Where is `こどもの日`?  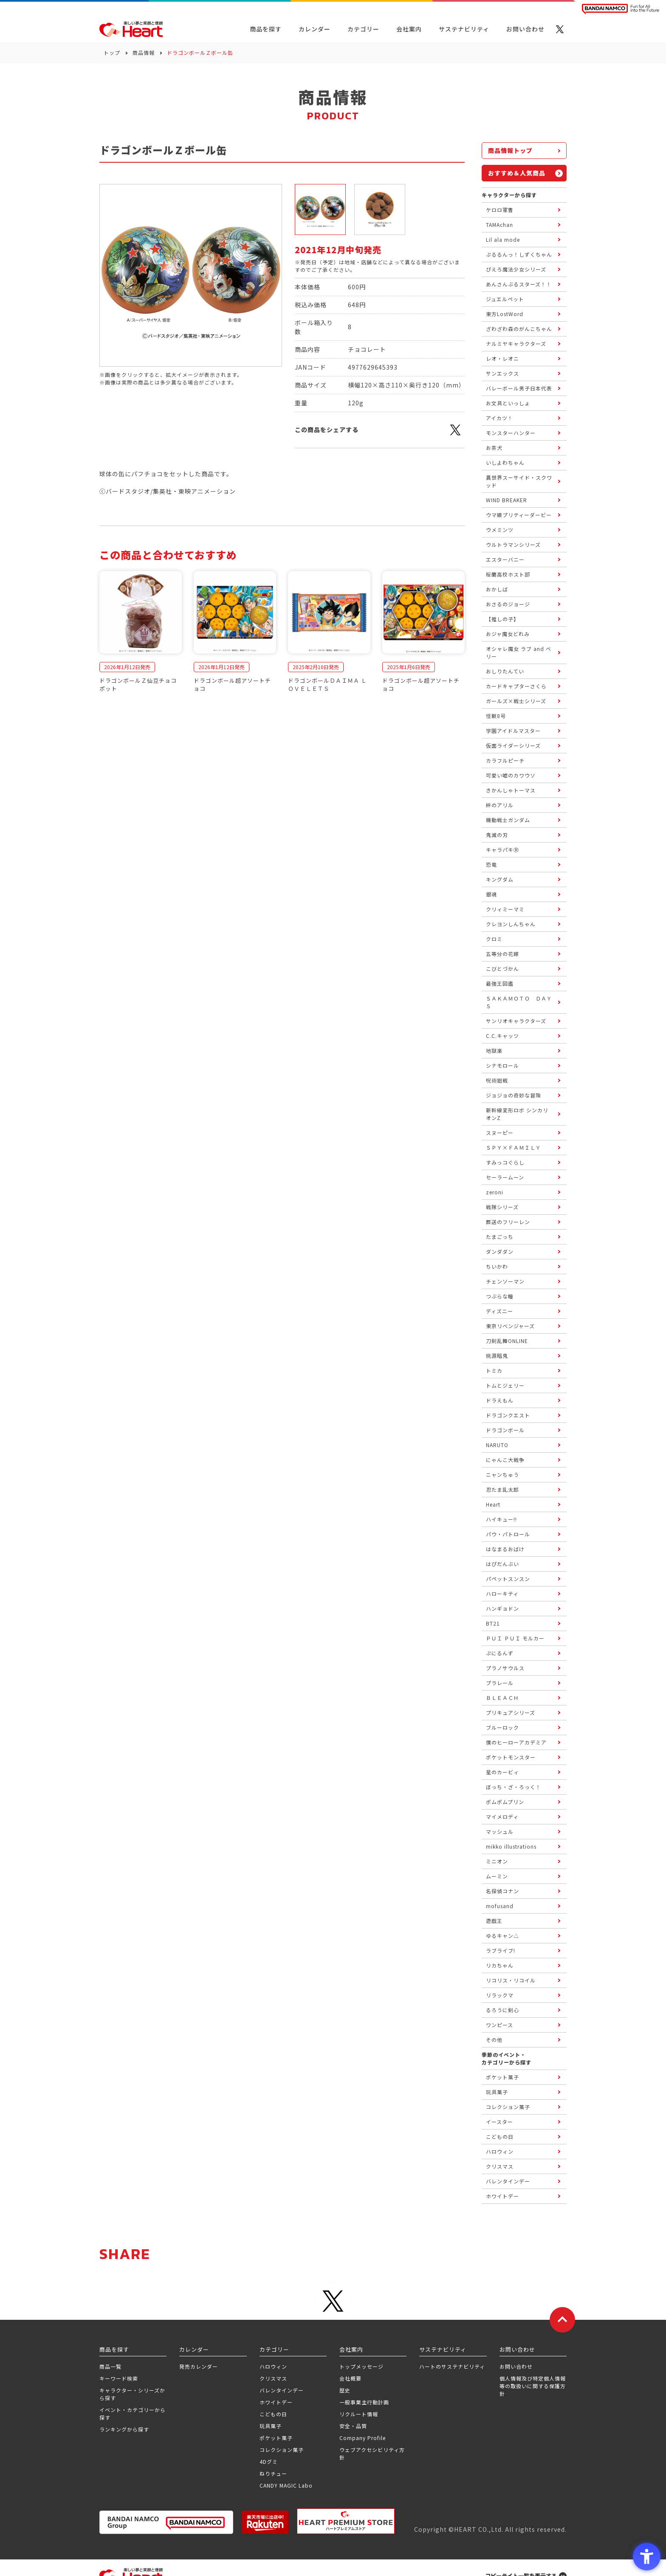
こどもの日 is located at coordinates (273, 2414).